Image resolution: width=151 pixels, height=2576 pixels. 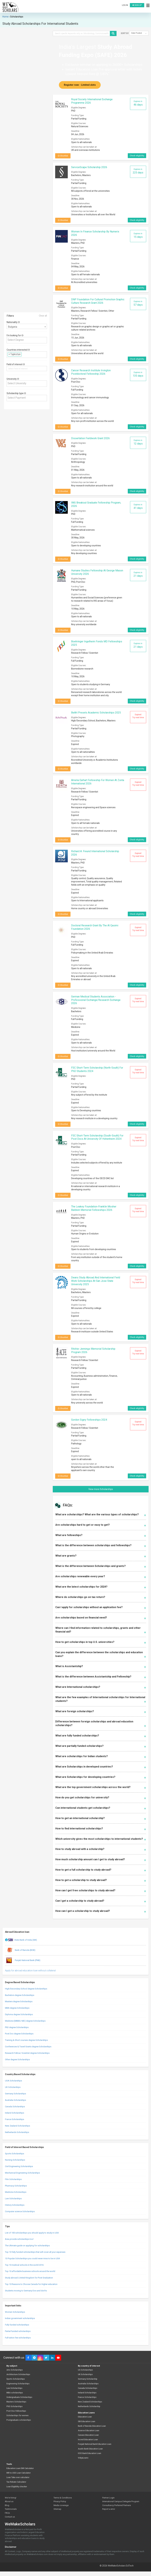 I want to click on High/Secondary School degree Scholarships, so click(x=26, y=1988).